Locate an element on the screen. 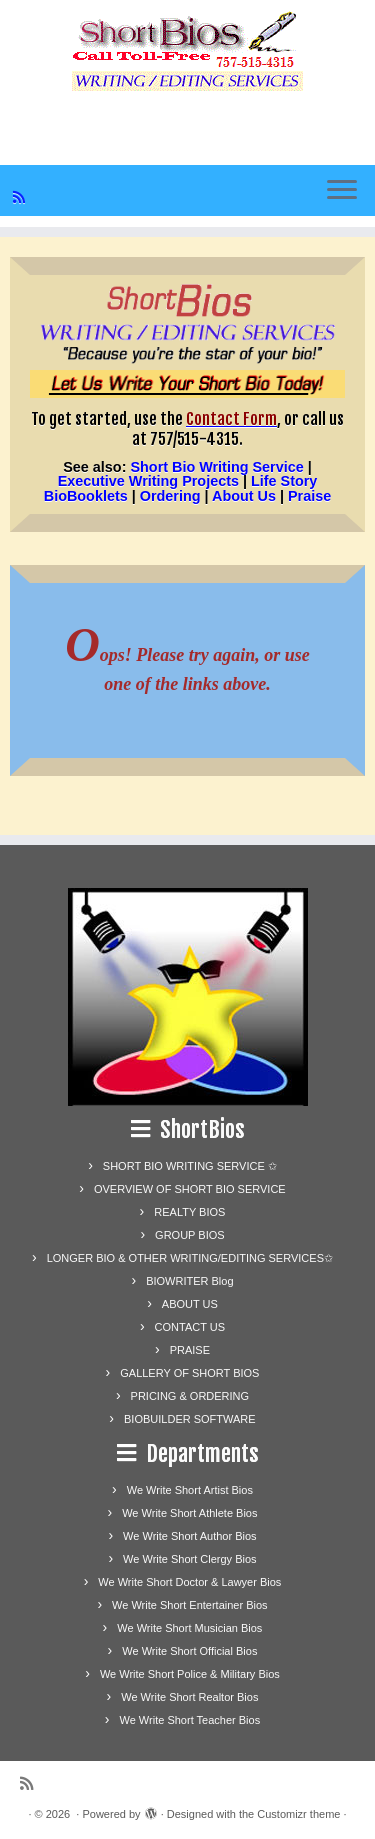  [Open the menu] is located at coordinates (342, 191).